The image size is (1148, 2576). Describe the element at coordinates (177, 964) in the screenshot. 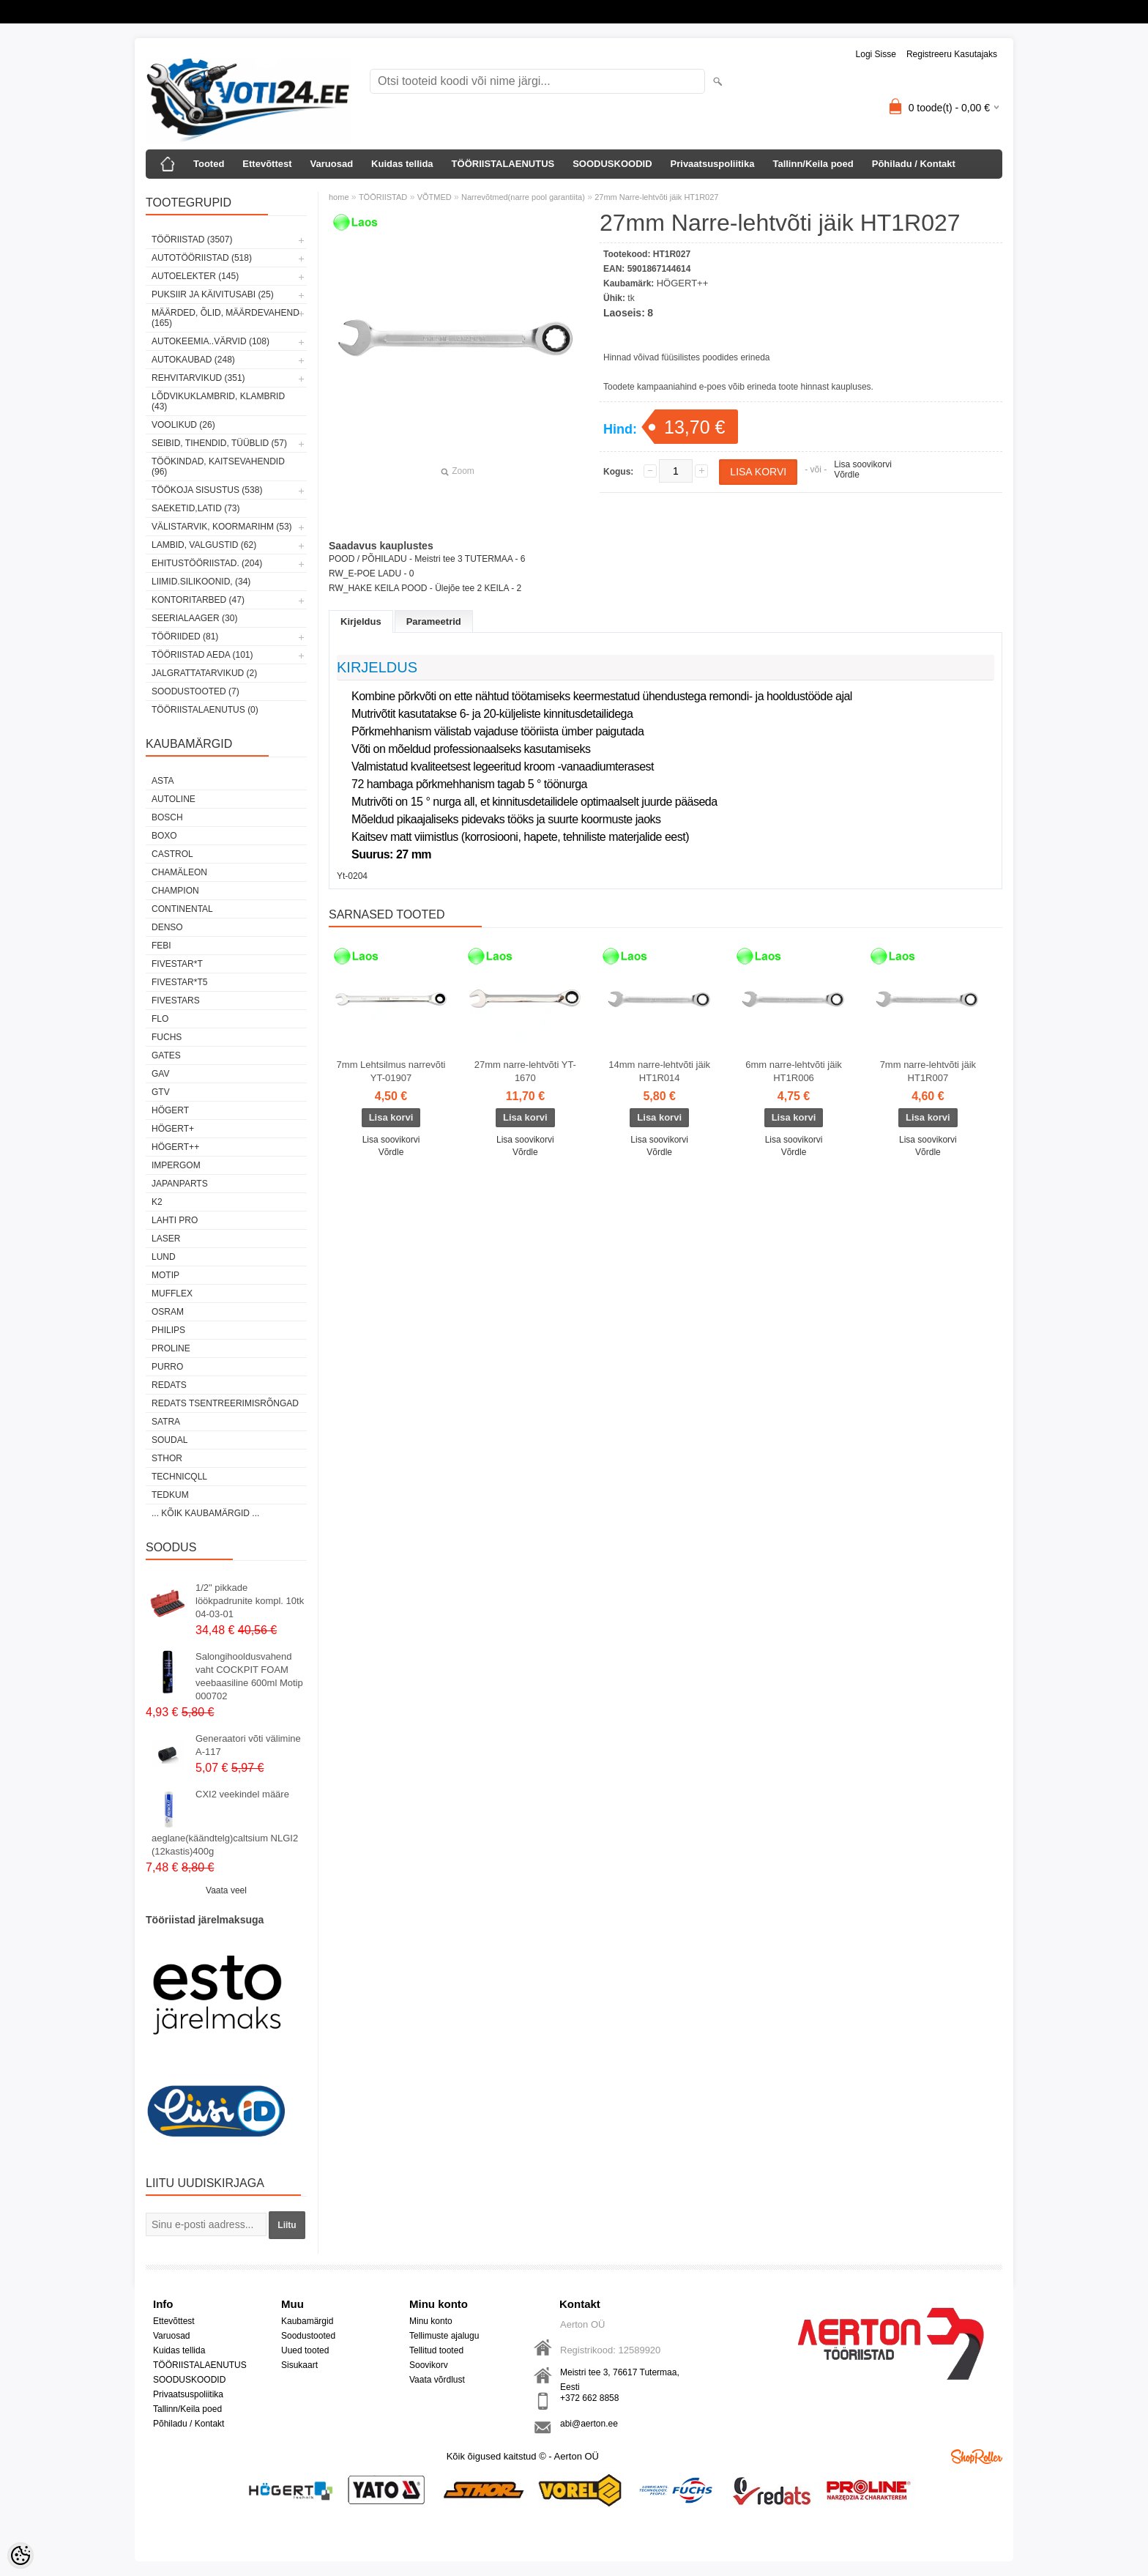

I see `FIVESTAR*T` at that location.